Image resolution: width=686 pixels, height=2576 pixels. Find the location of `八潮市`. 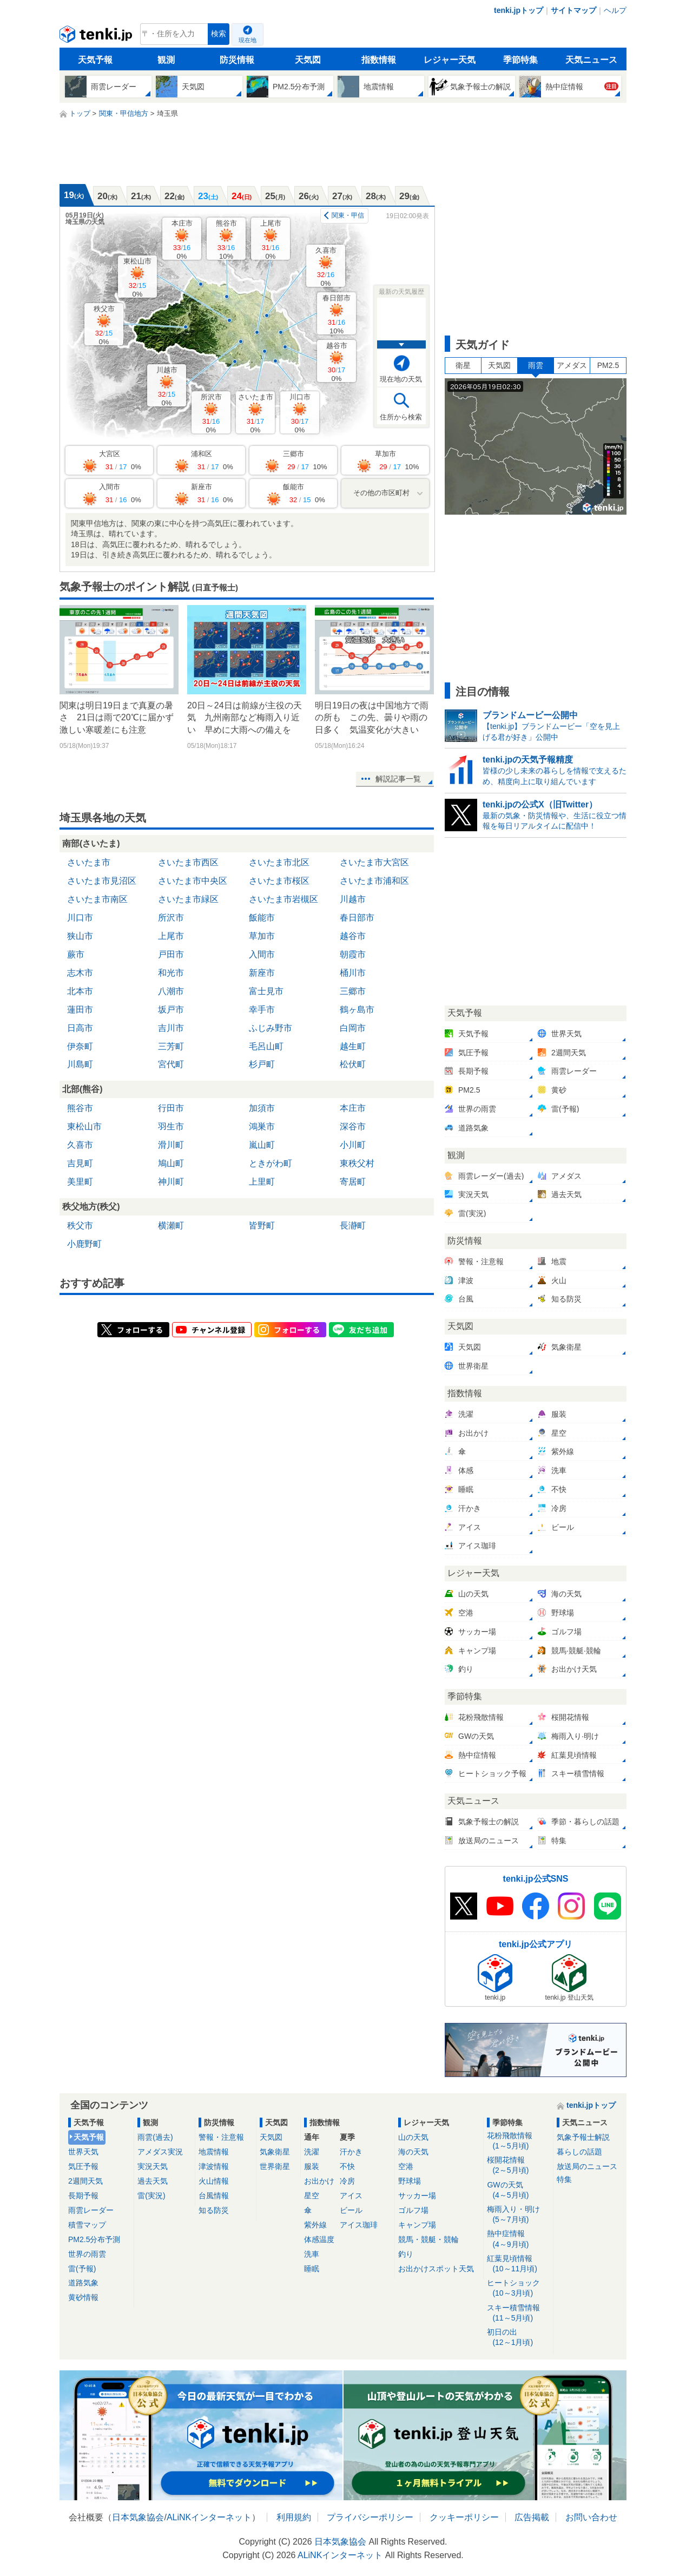

八潮市 is located at coordinates (171, 991).